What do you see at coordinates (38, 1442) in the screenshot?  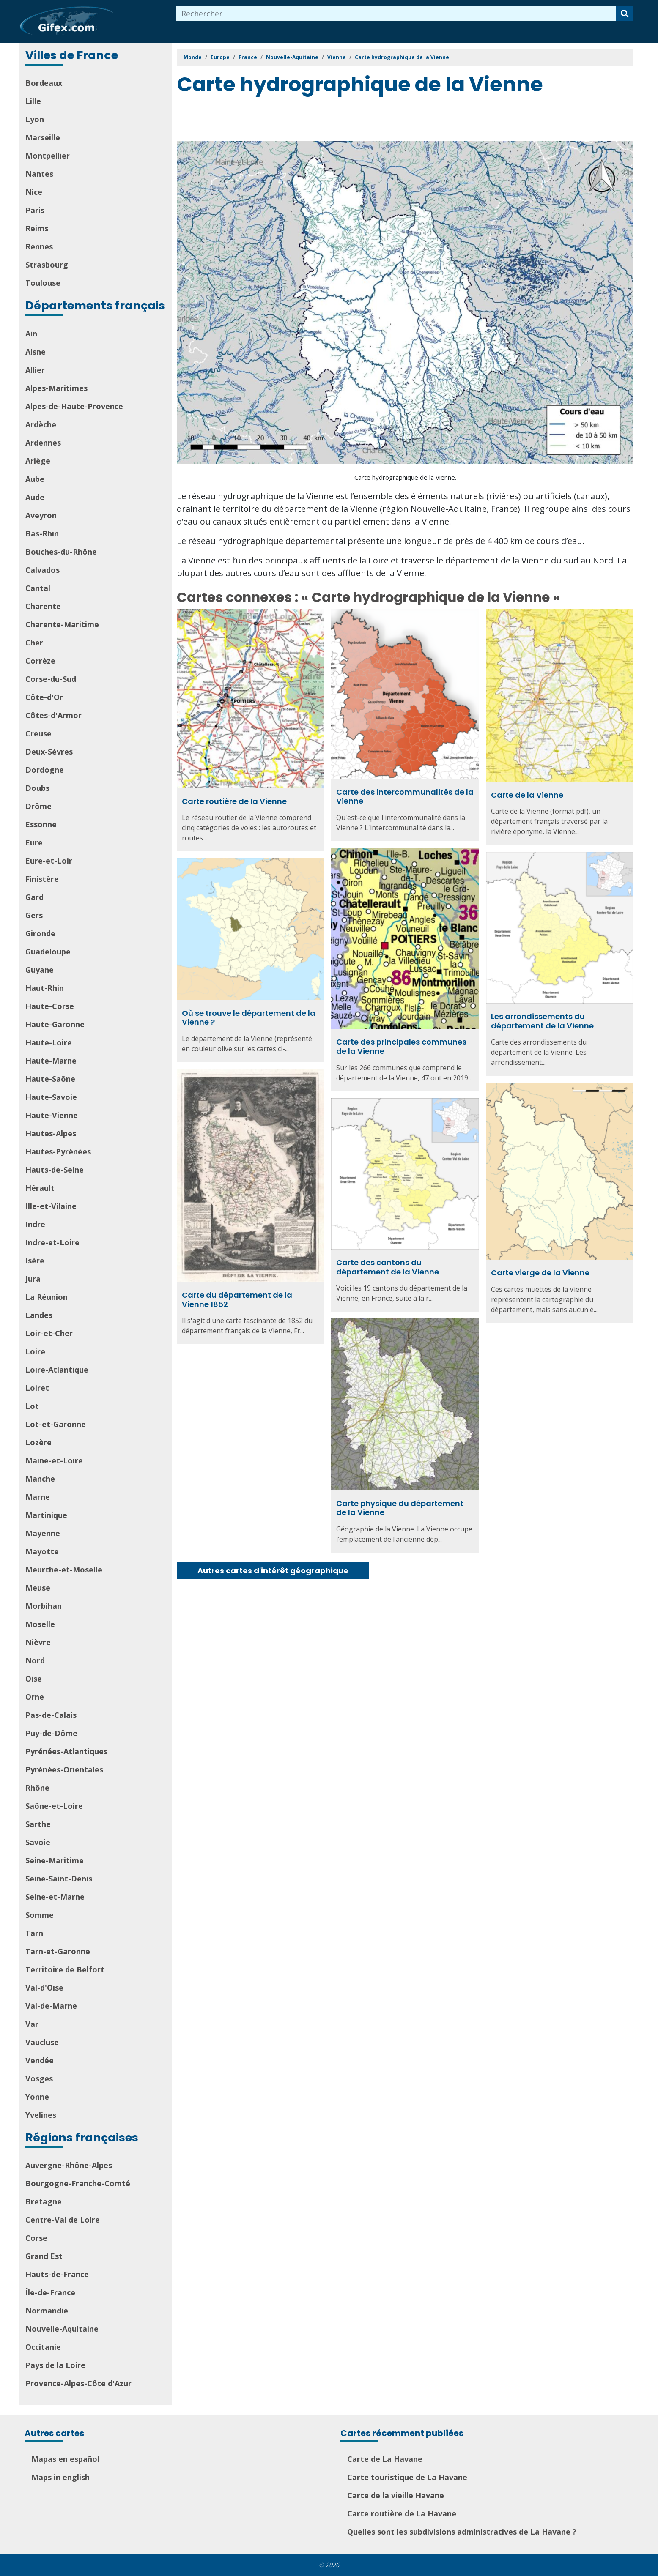 I see `Lozère` at bounding box center [38, 1442].